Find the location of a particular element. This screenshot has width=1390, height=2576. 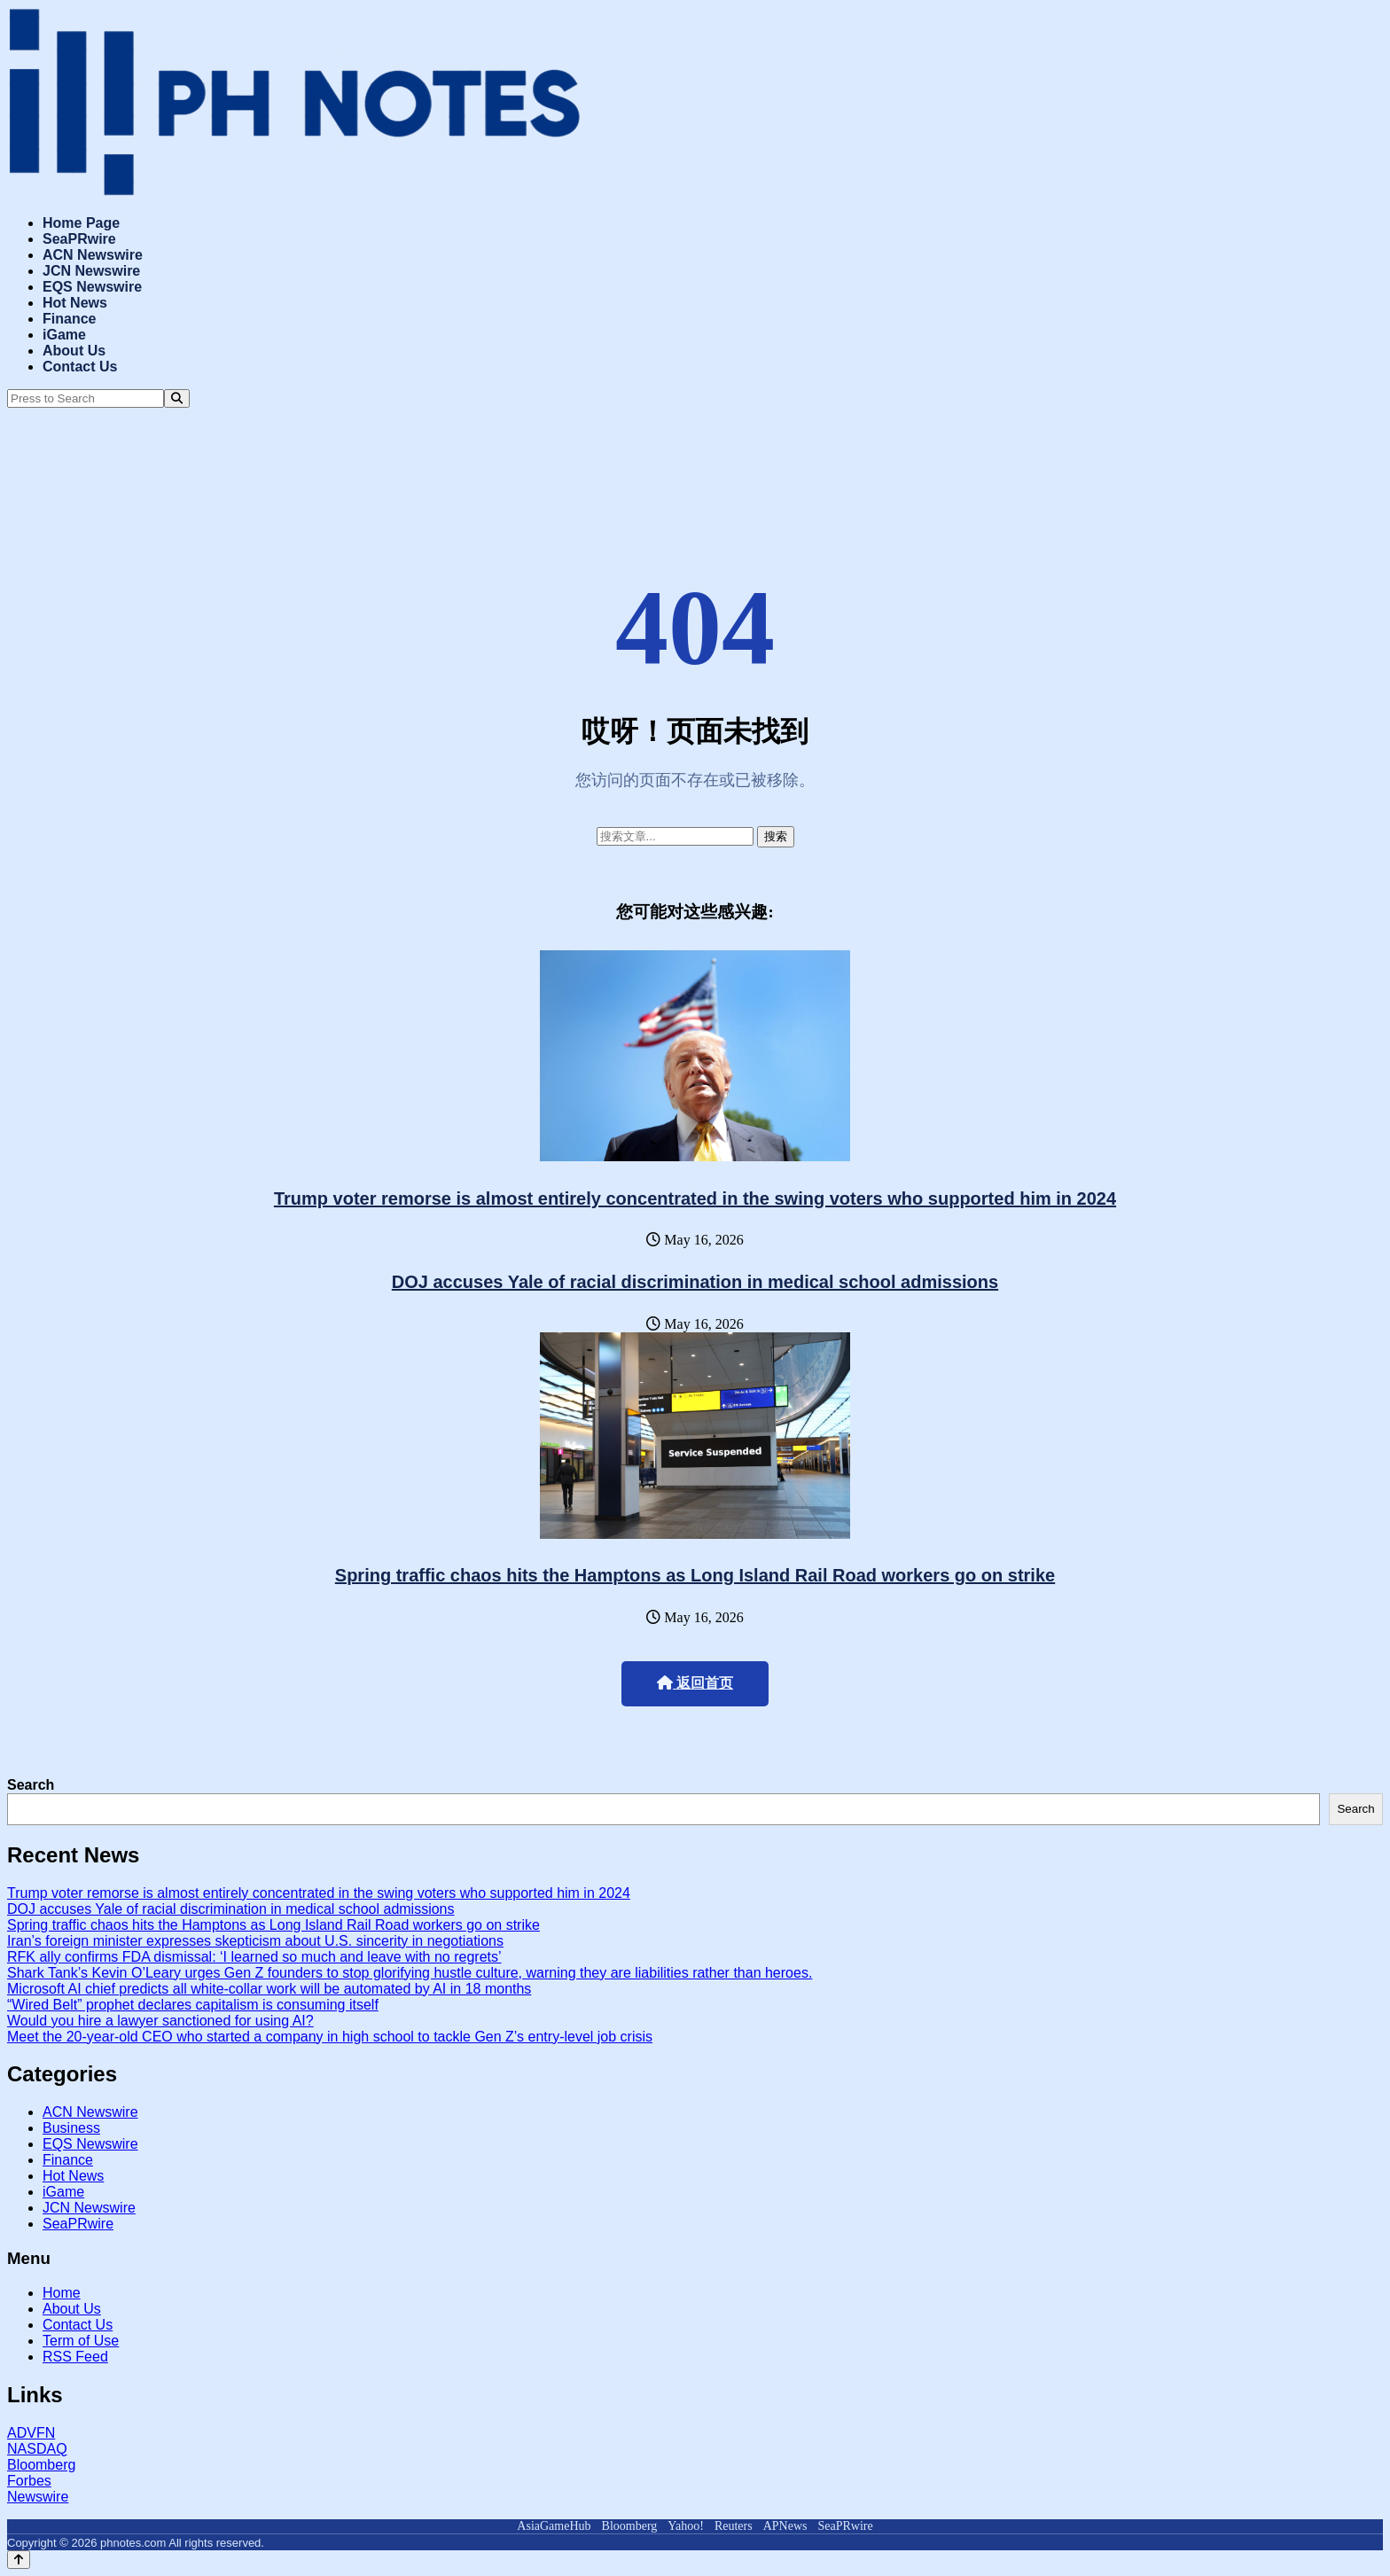

RFK ally confirms FDA dismissal: ‘I learned so much and leave with no regrets’ is located at coordinates (254, 1956).